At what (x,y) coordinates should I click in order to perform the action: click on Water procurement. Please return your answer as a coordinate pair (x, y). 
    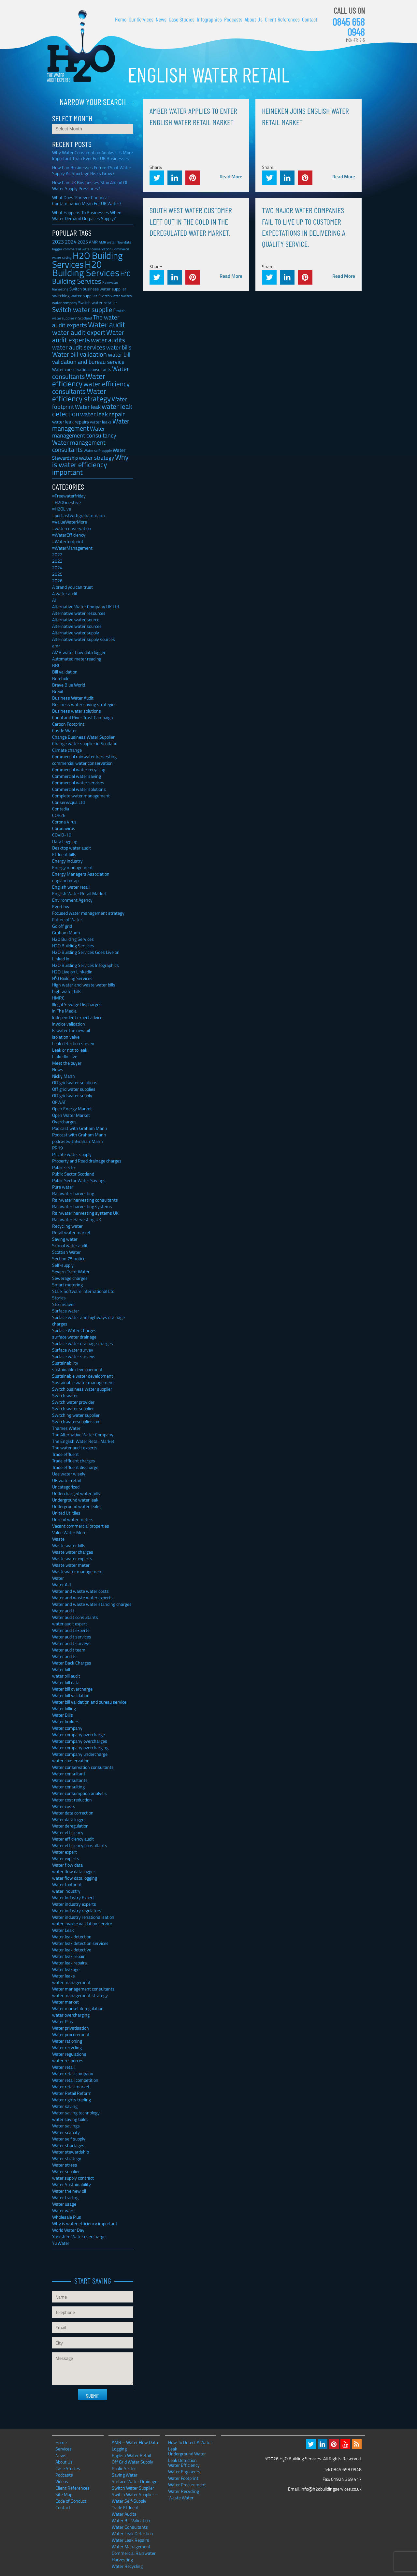
    Looking at the image, I should click on (71, 2034).